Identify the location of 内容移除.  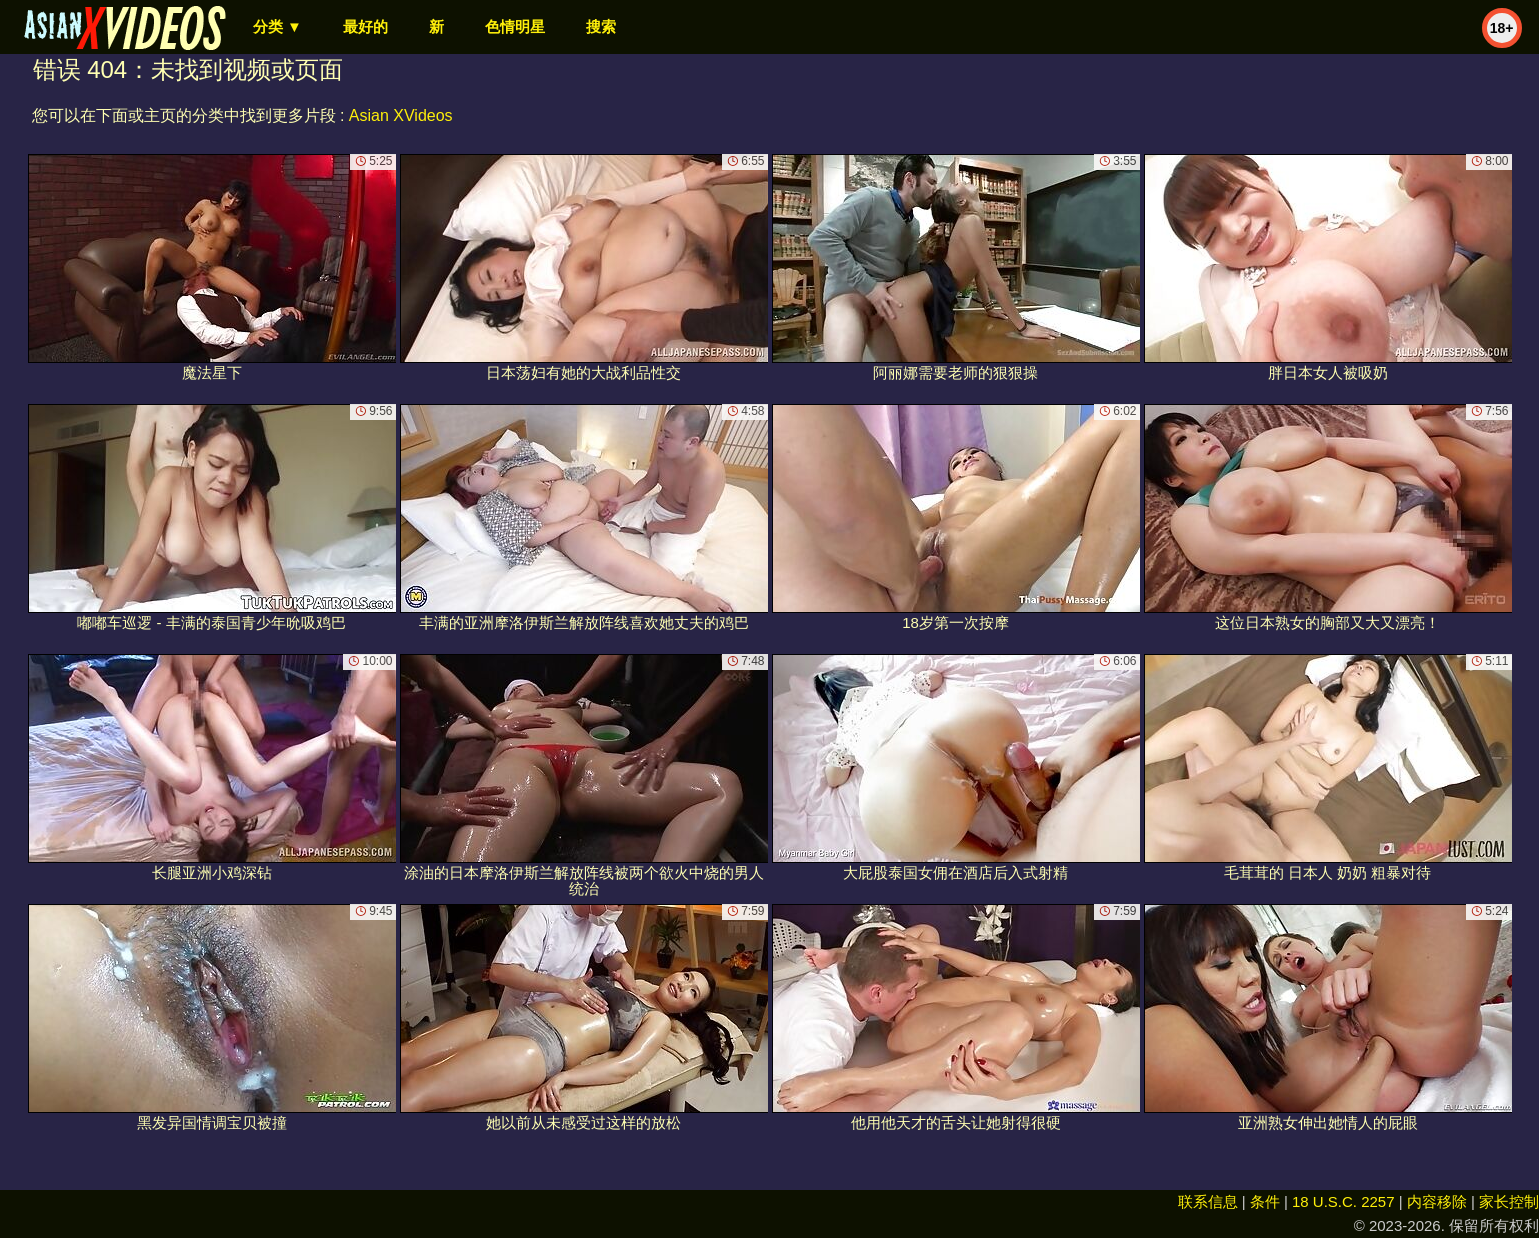
(1437, 1201).